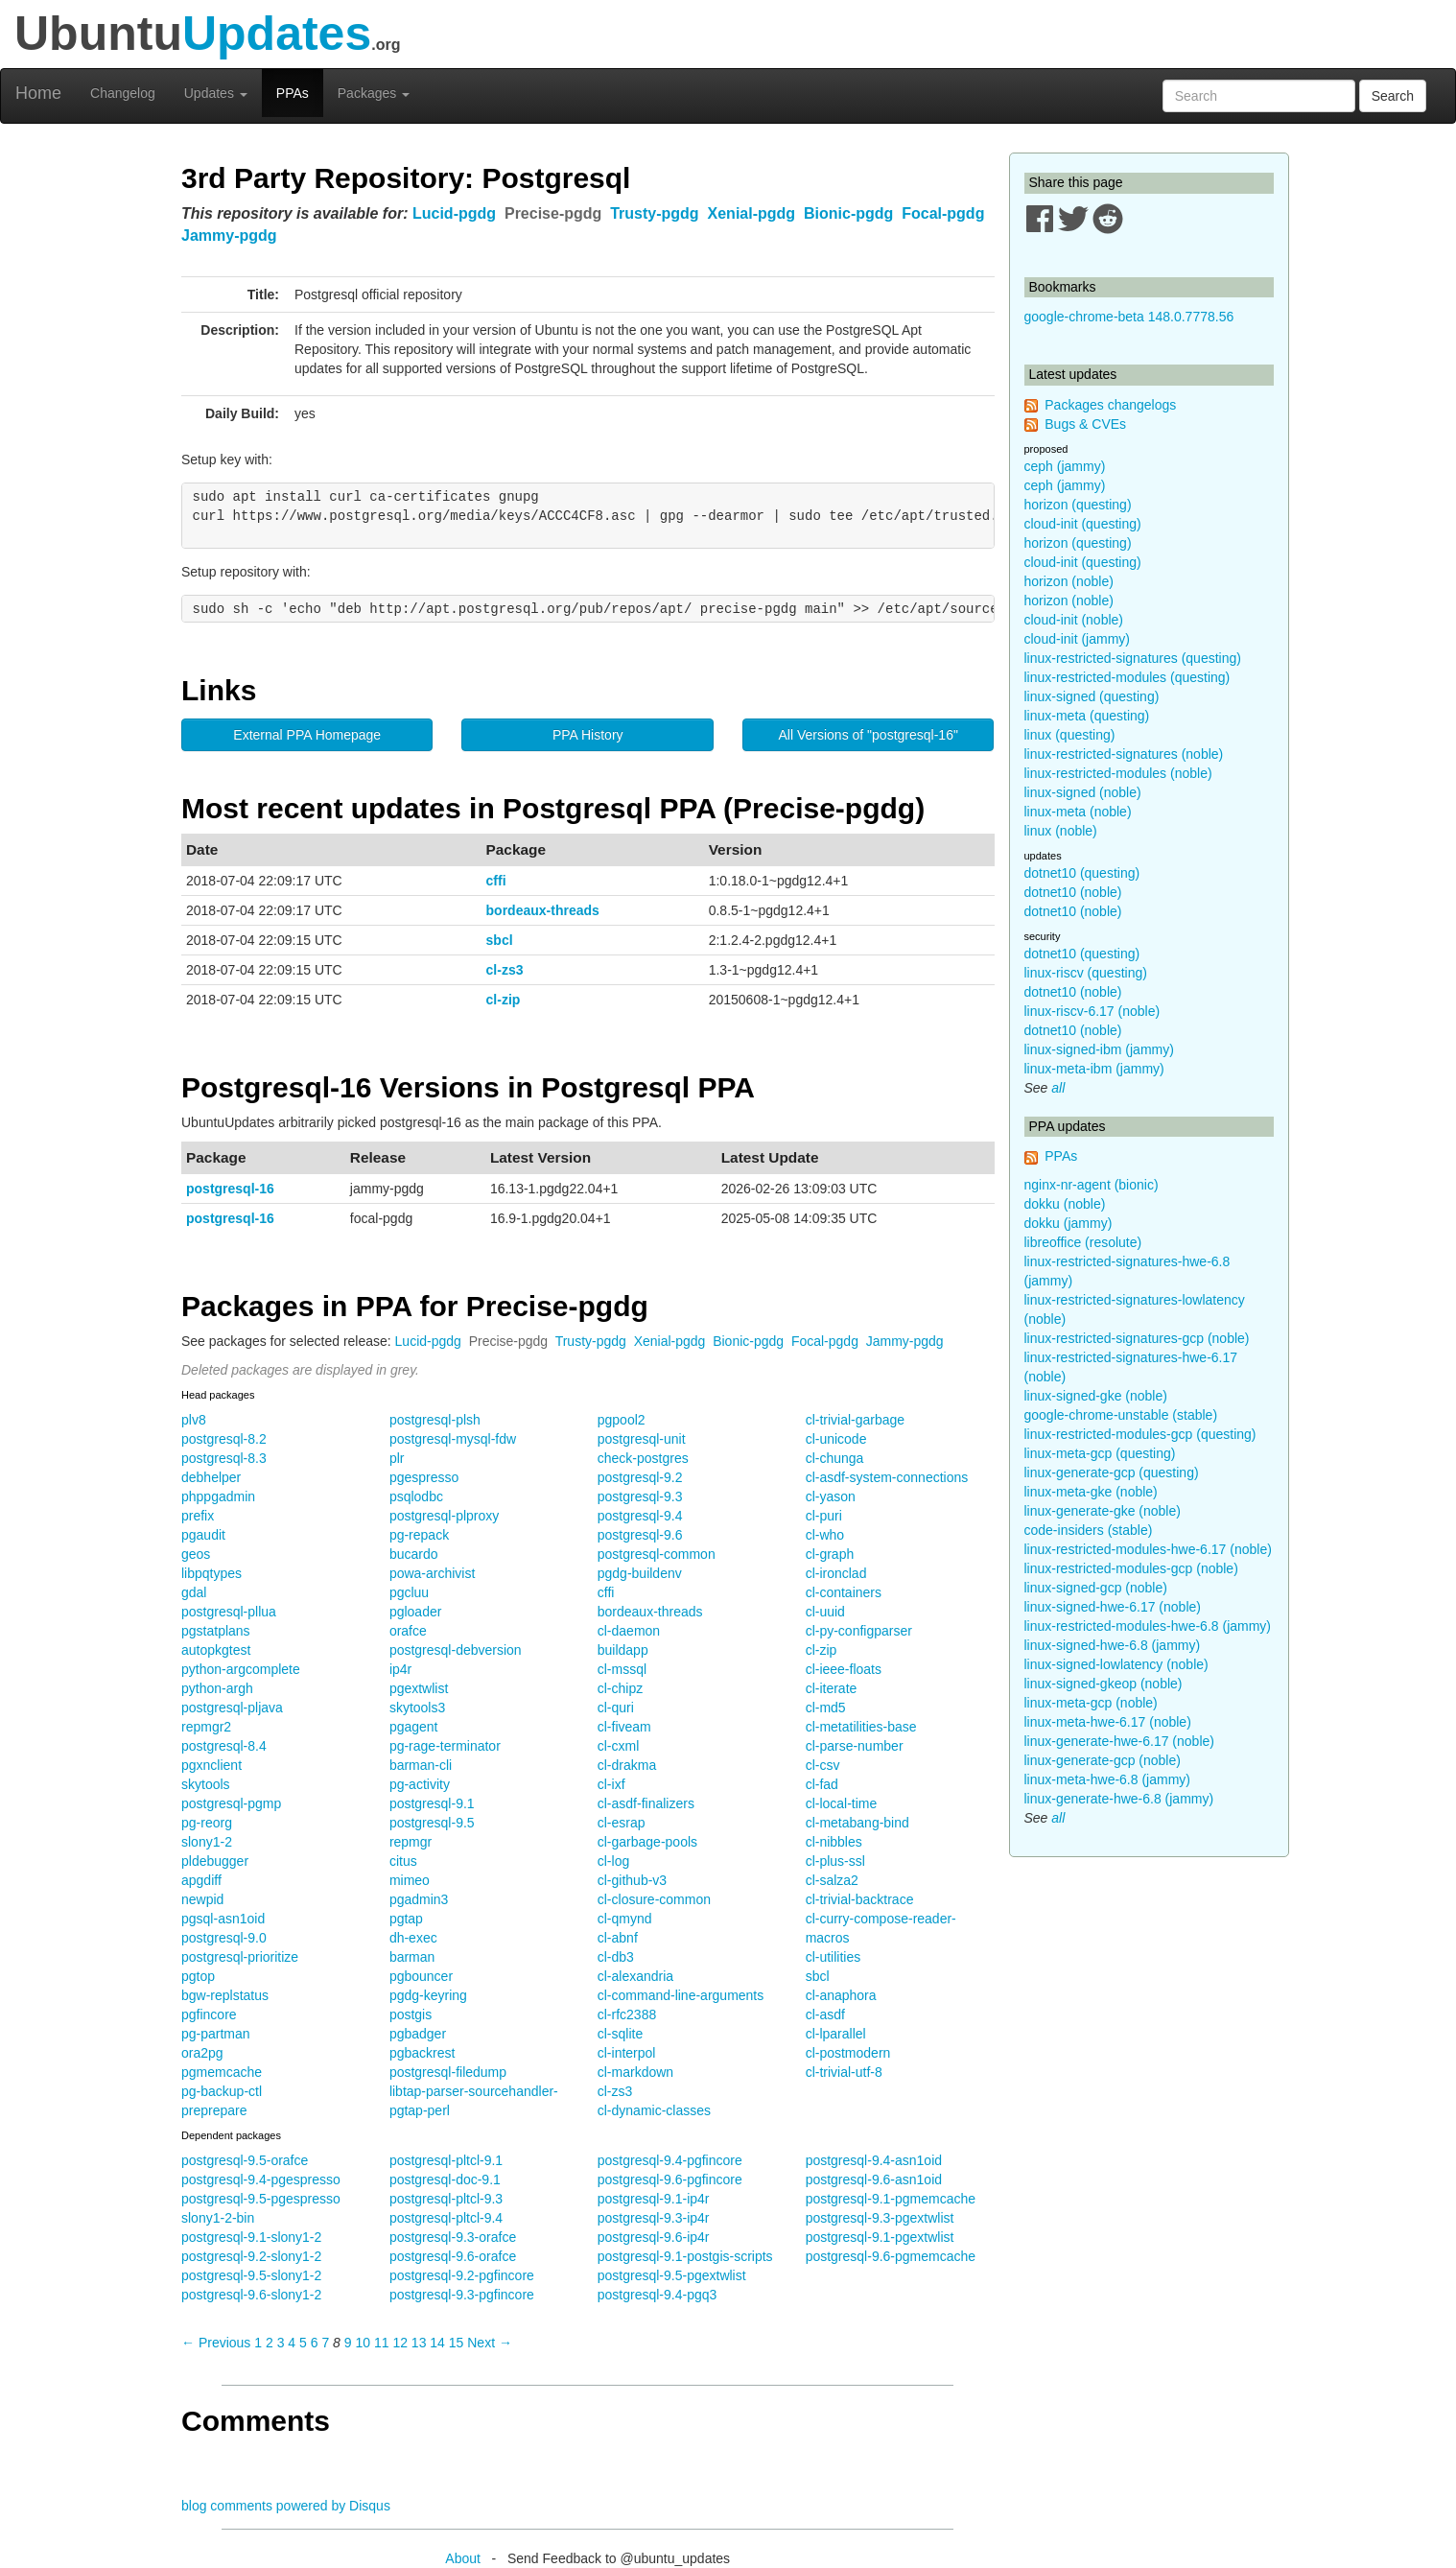  What do you see at coordinates (868, 734) in the screenshot?
I see `All Versions of "postgresql-16" [button]` at bounding box center [868, 734].